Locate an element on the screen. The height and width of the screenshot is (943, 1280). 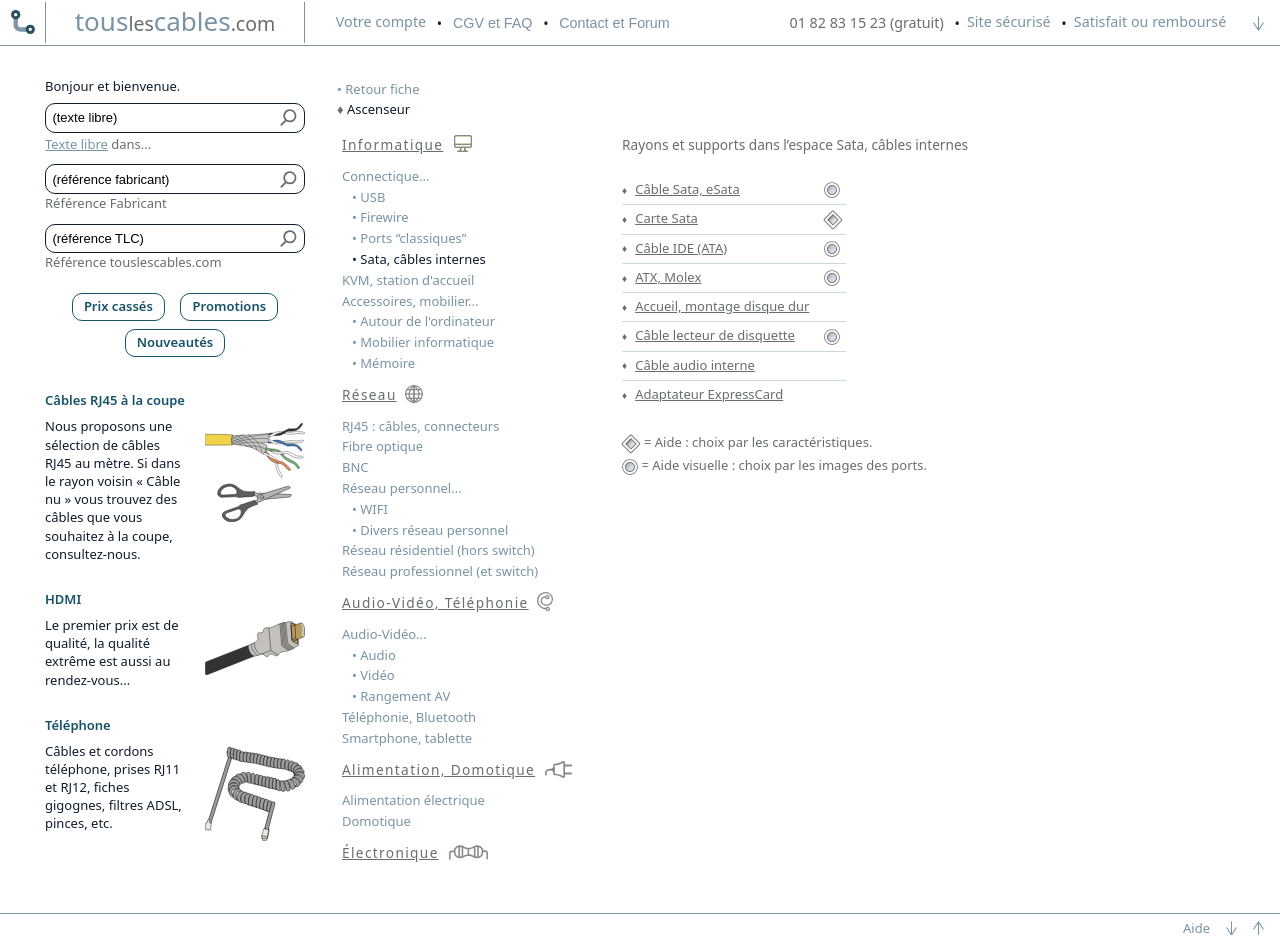
Carte Sata is located at coordinates (666, 218).